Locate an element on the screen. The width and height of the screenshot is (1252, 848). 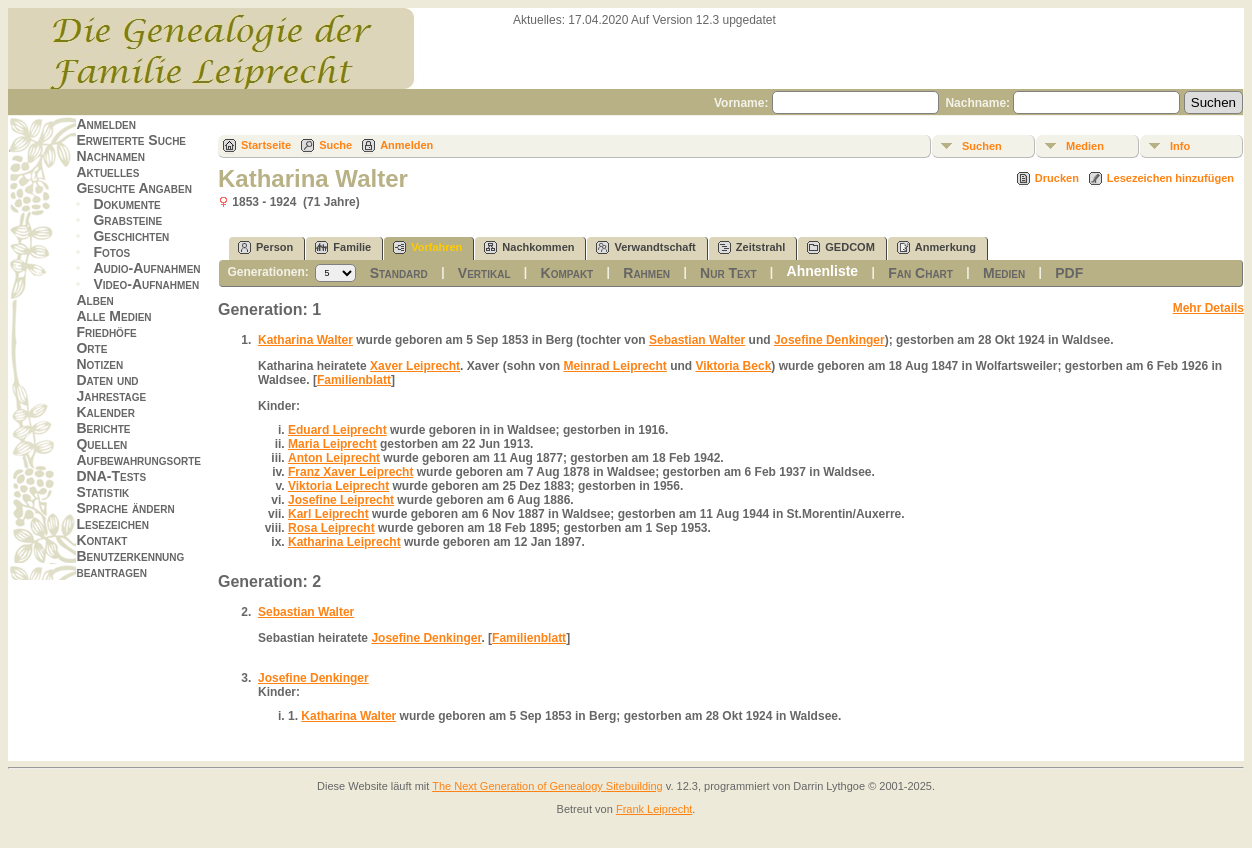
Geschichten is located at coordinates (131, 236).